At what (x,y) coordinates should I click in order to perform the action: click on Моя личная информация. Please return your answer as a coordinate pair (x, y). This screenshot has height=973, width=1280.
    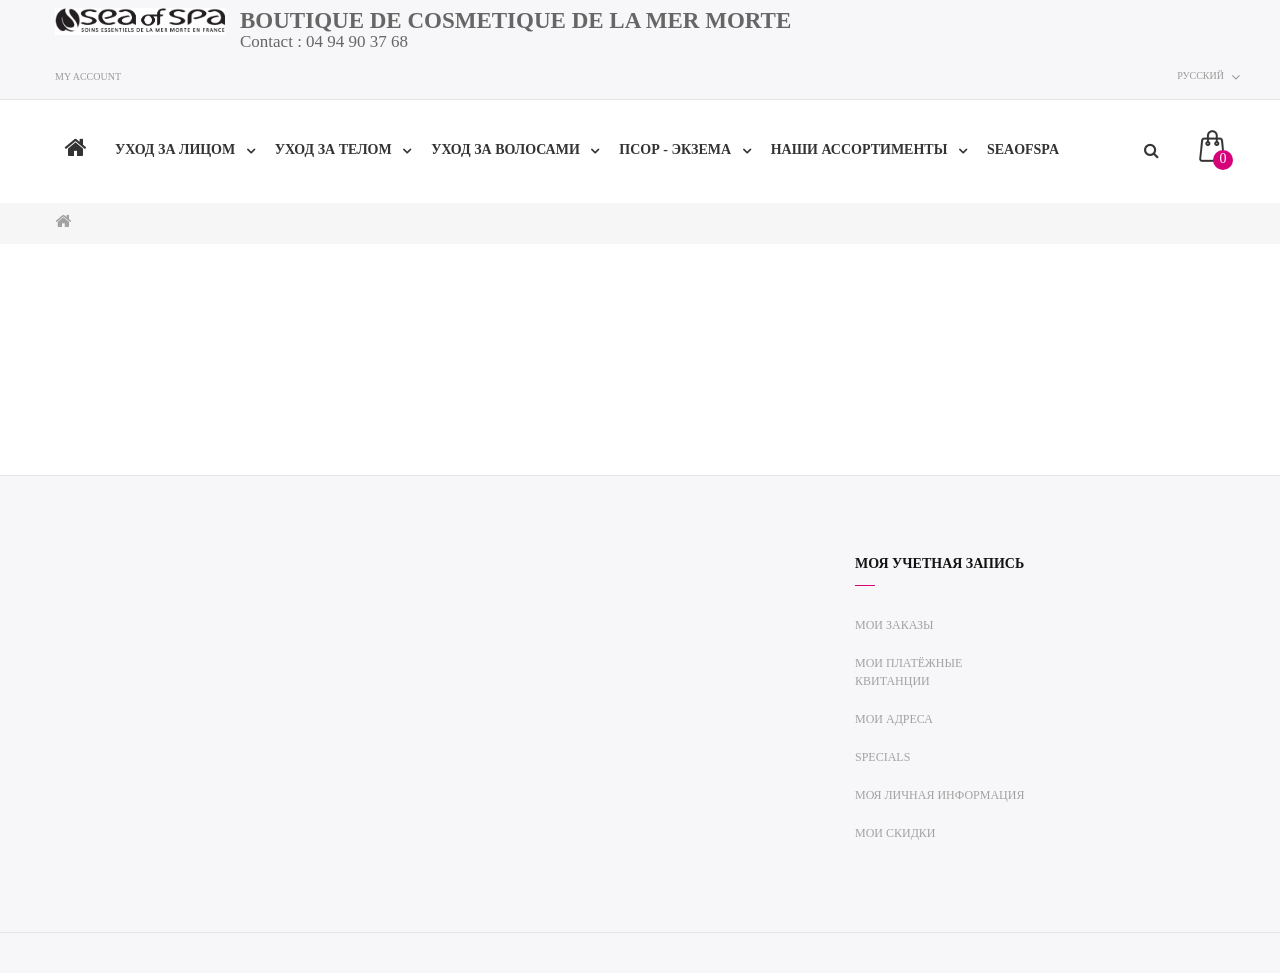
    Looking at the image, I should click on (939, 795).